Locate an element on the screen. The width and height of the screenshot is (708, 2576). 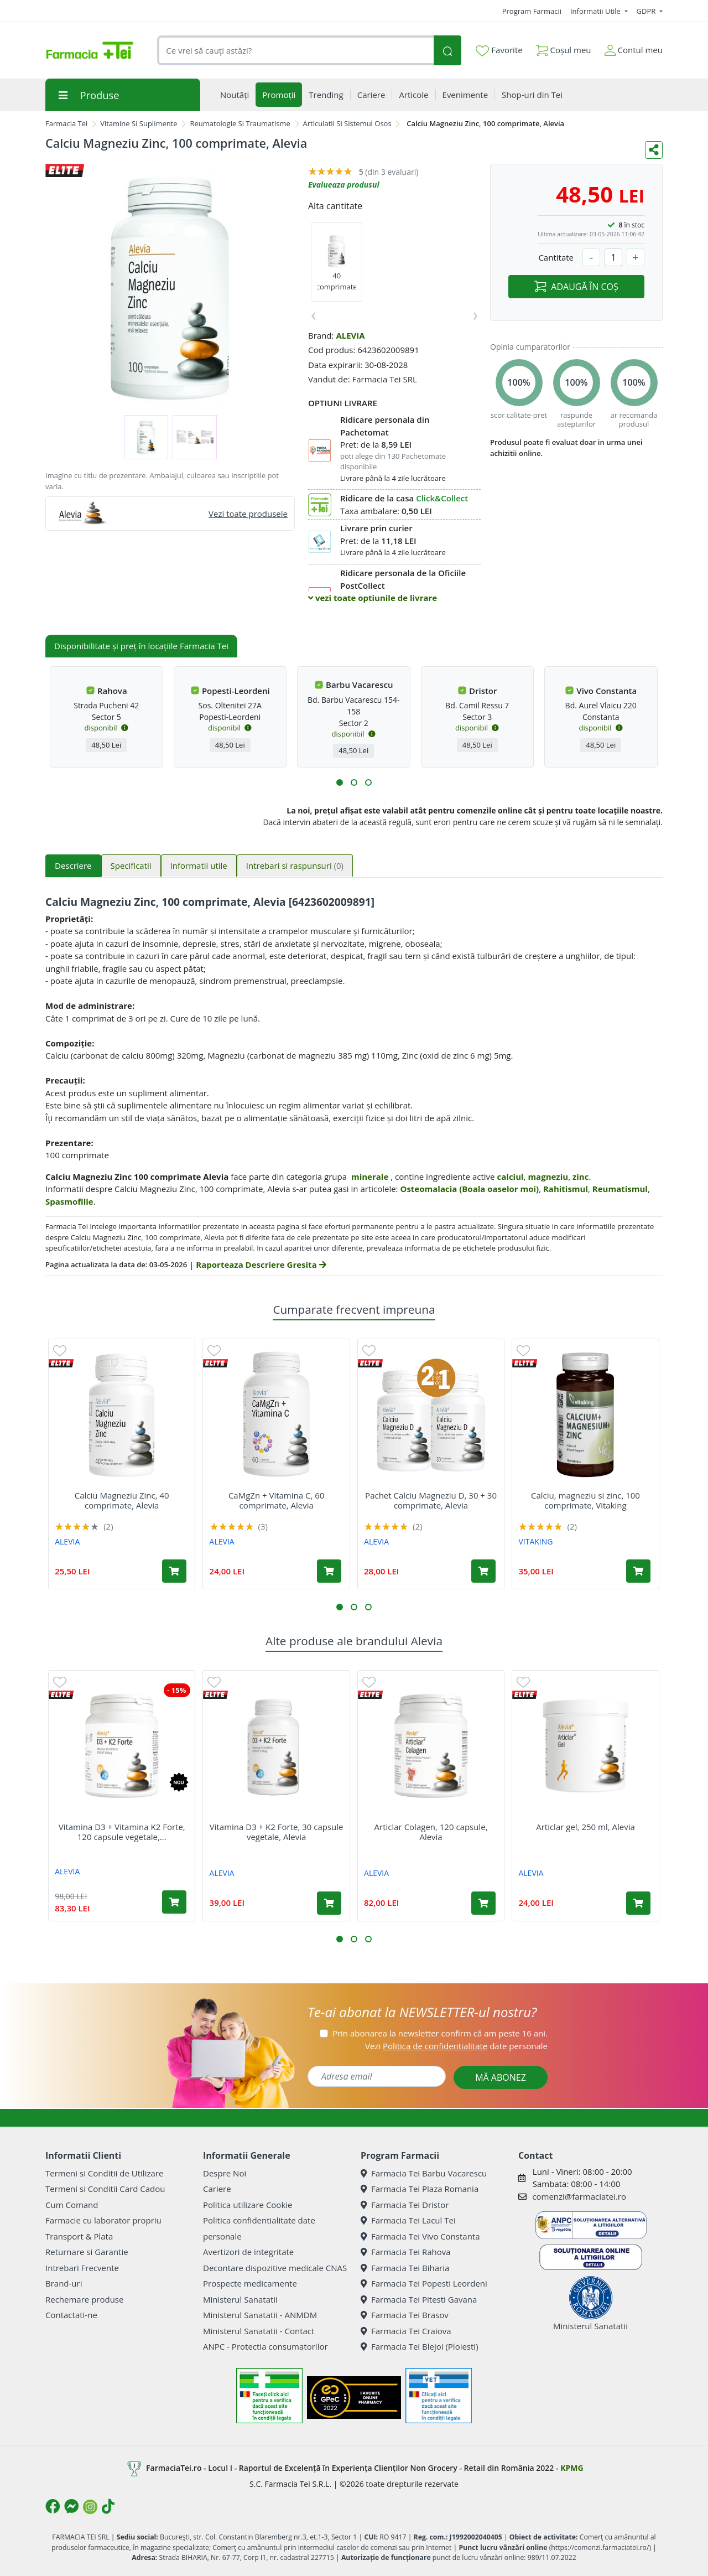
Farmacia Tei Craiova is located at coordinates (406, 2330).